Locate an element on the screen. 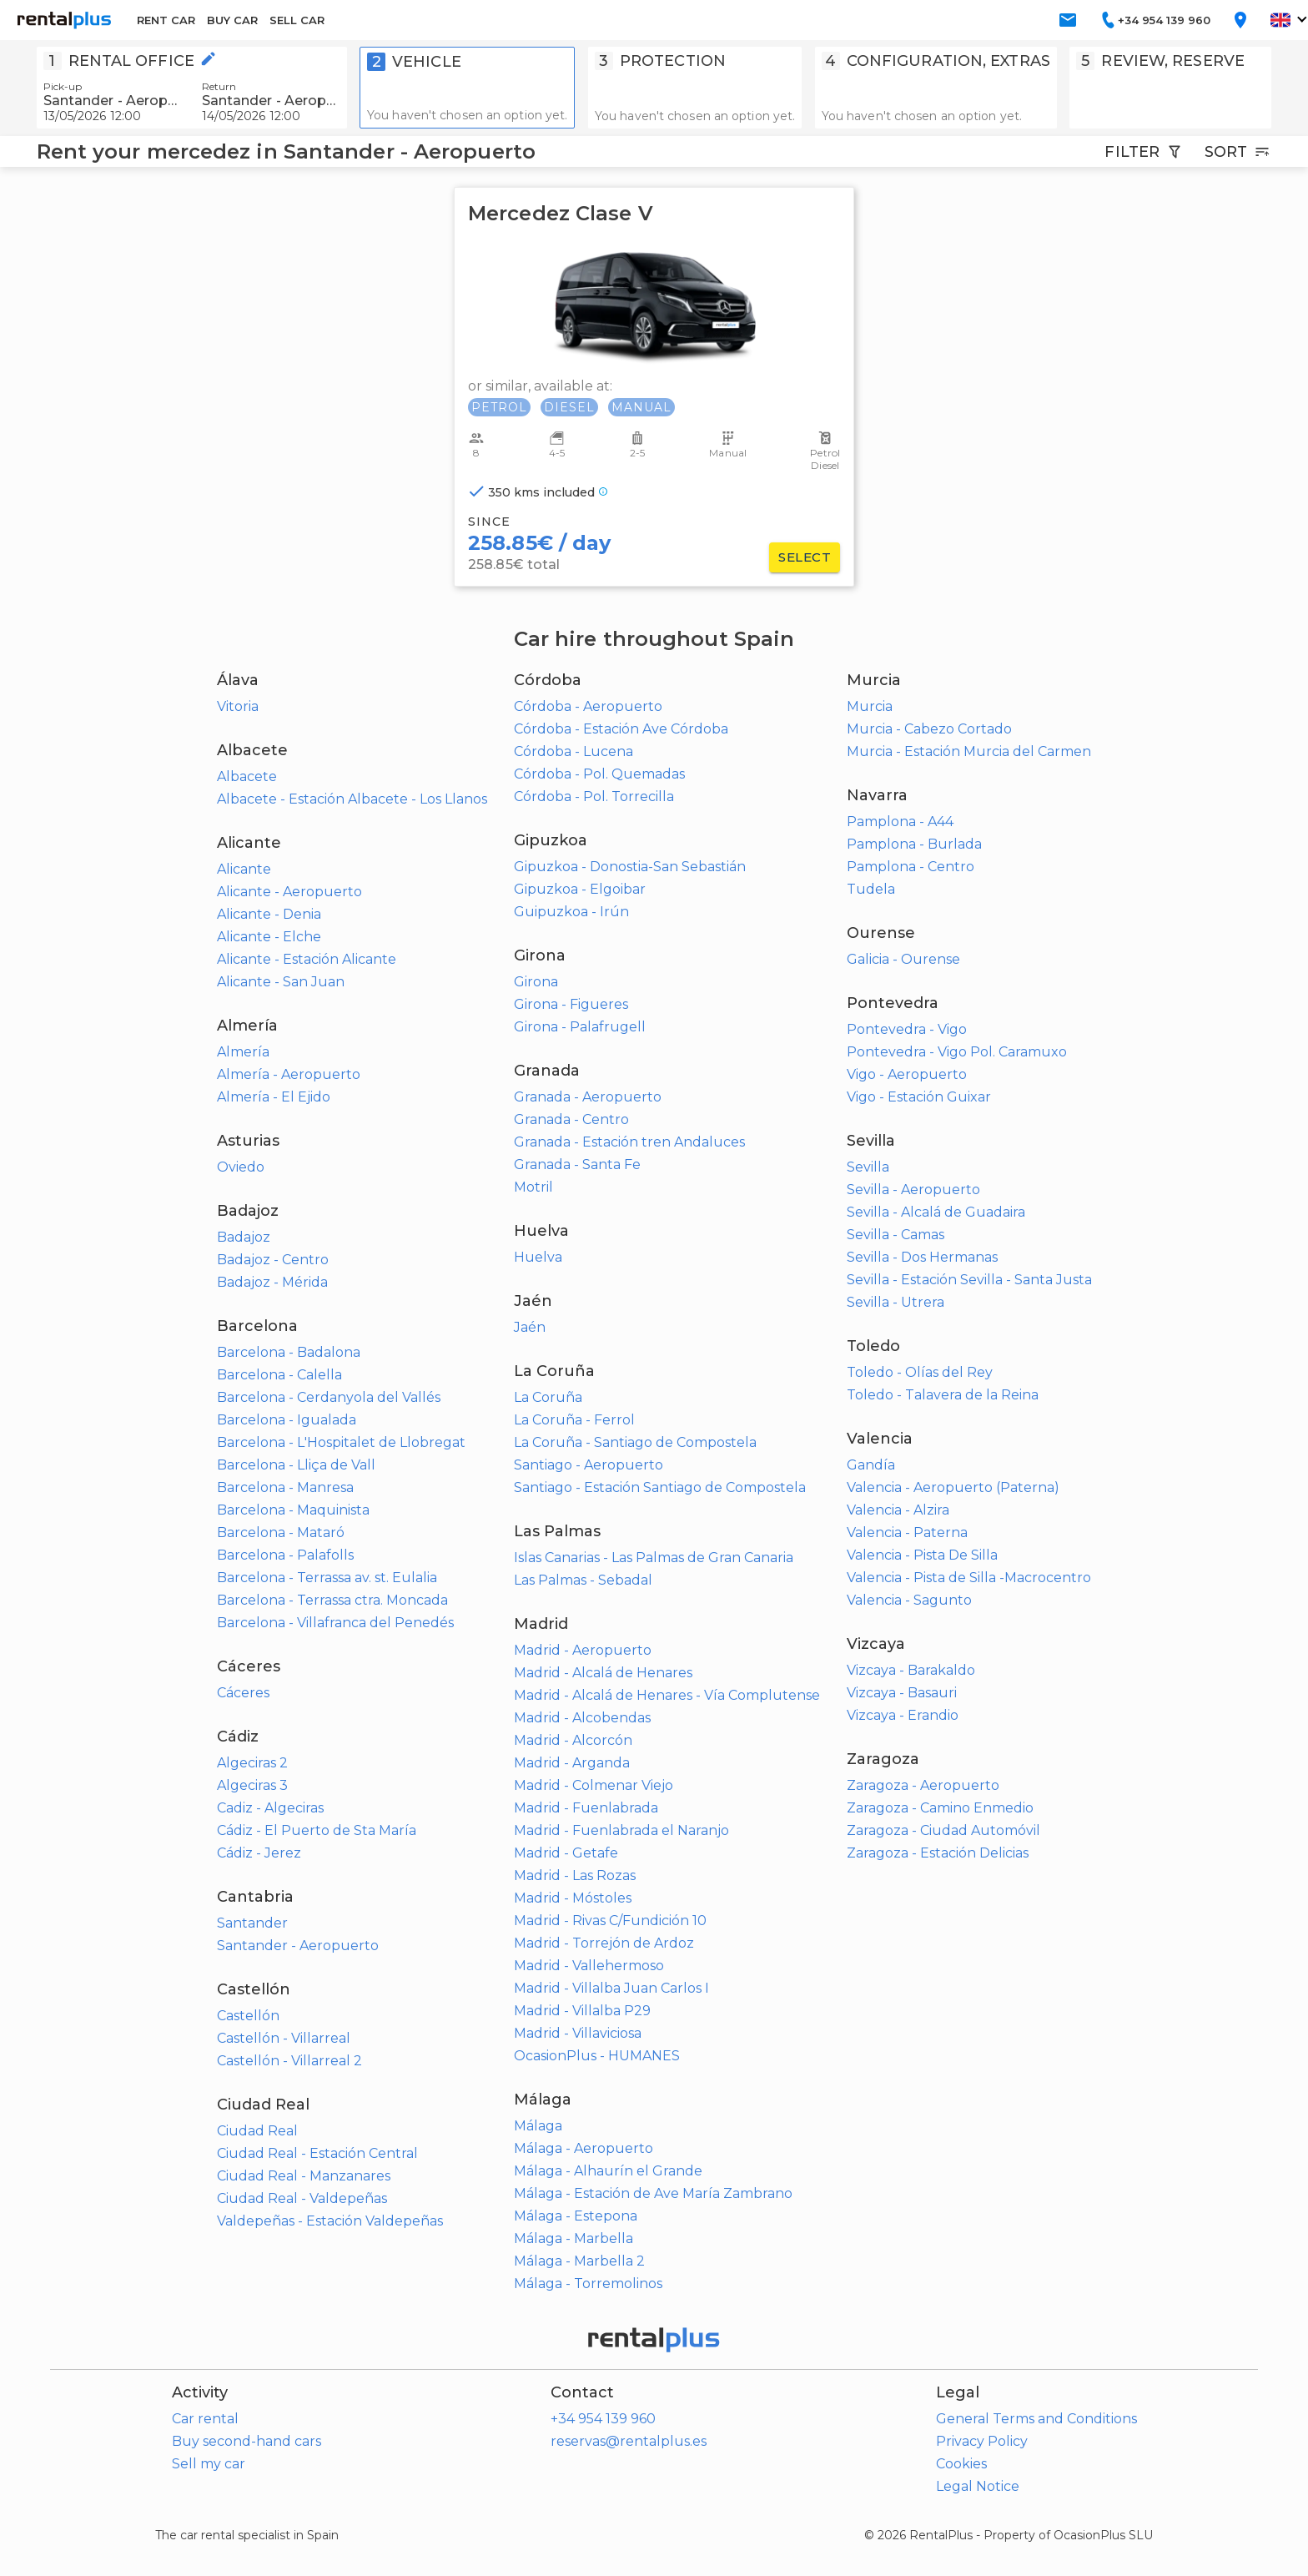 This screenshot has width=1308, height=2576. Barcelona - Palafolls is located at coordinates (285, 1555).